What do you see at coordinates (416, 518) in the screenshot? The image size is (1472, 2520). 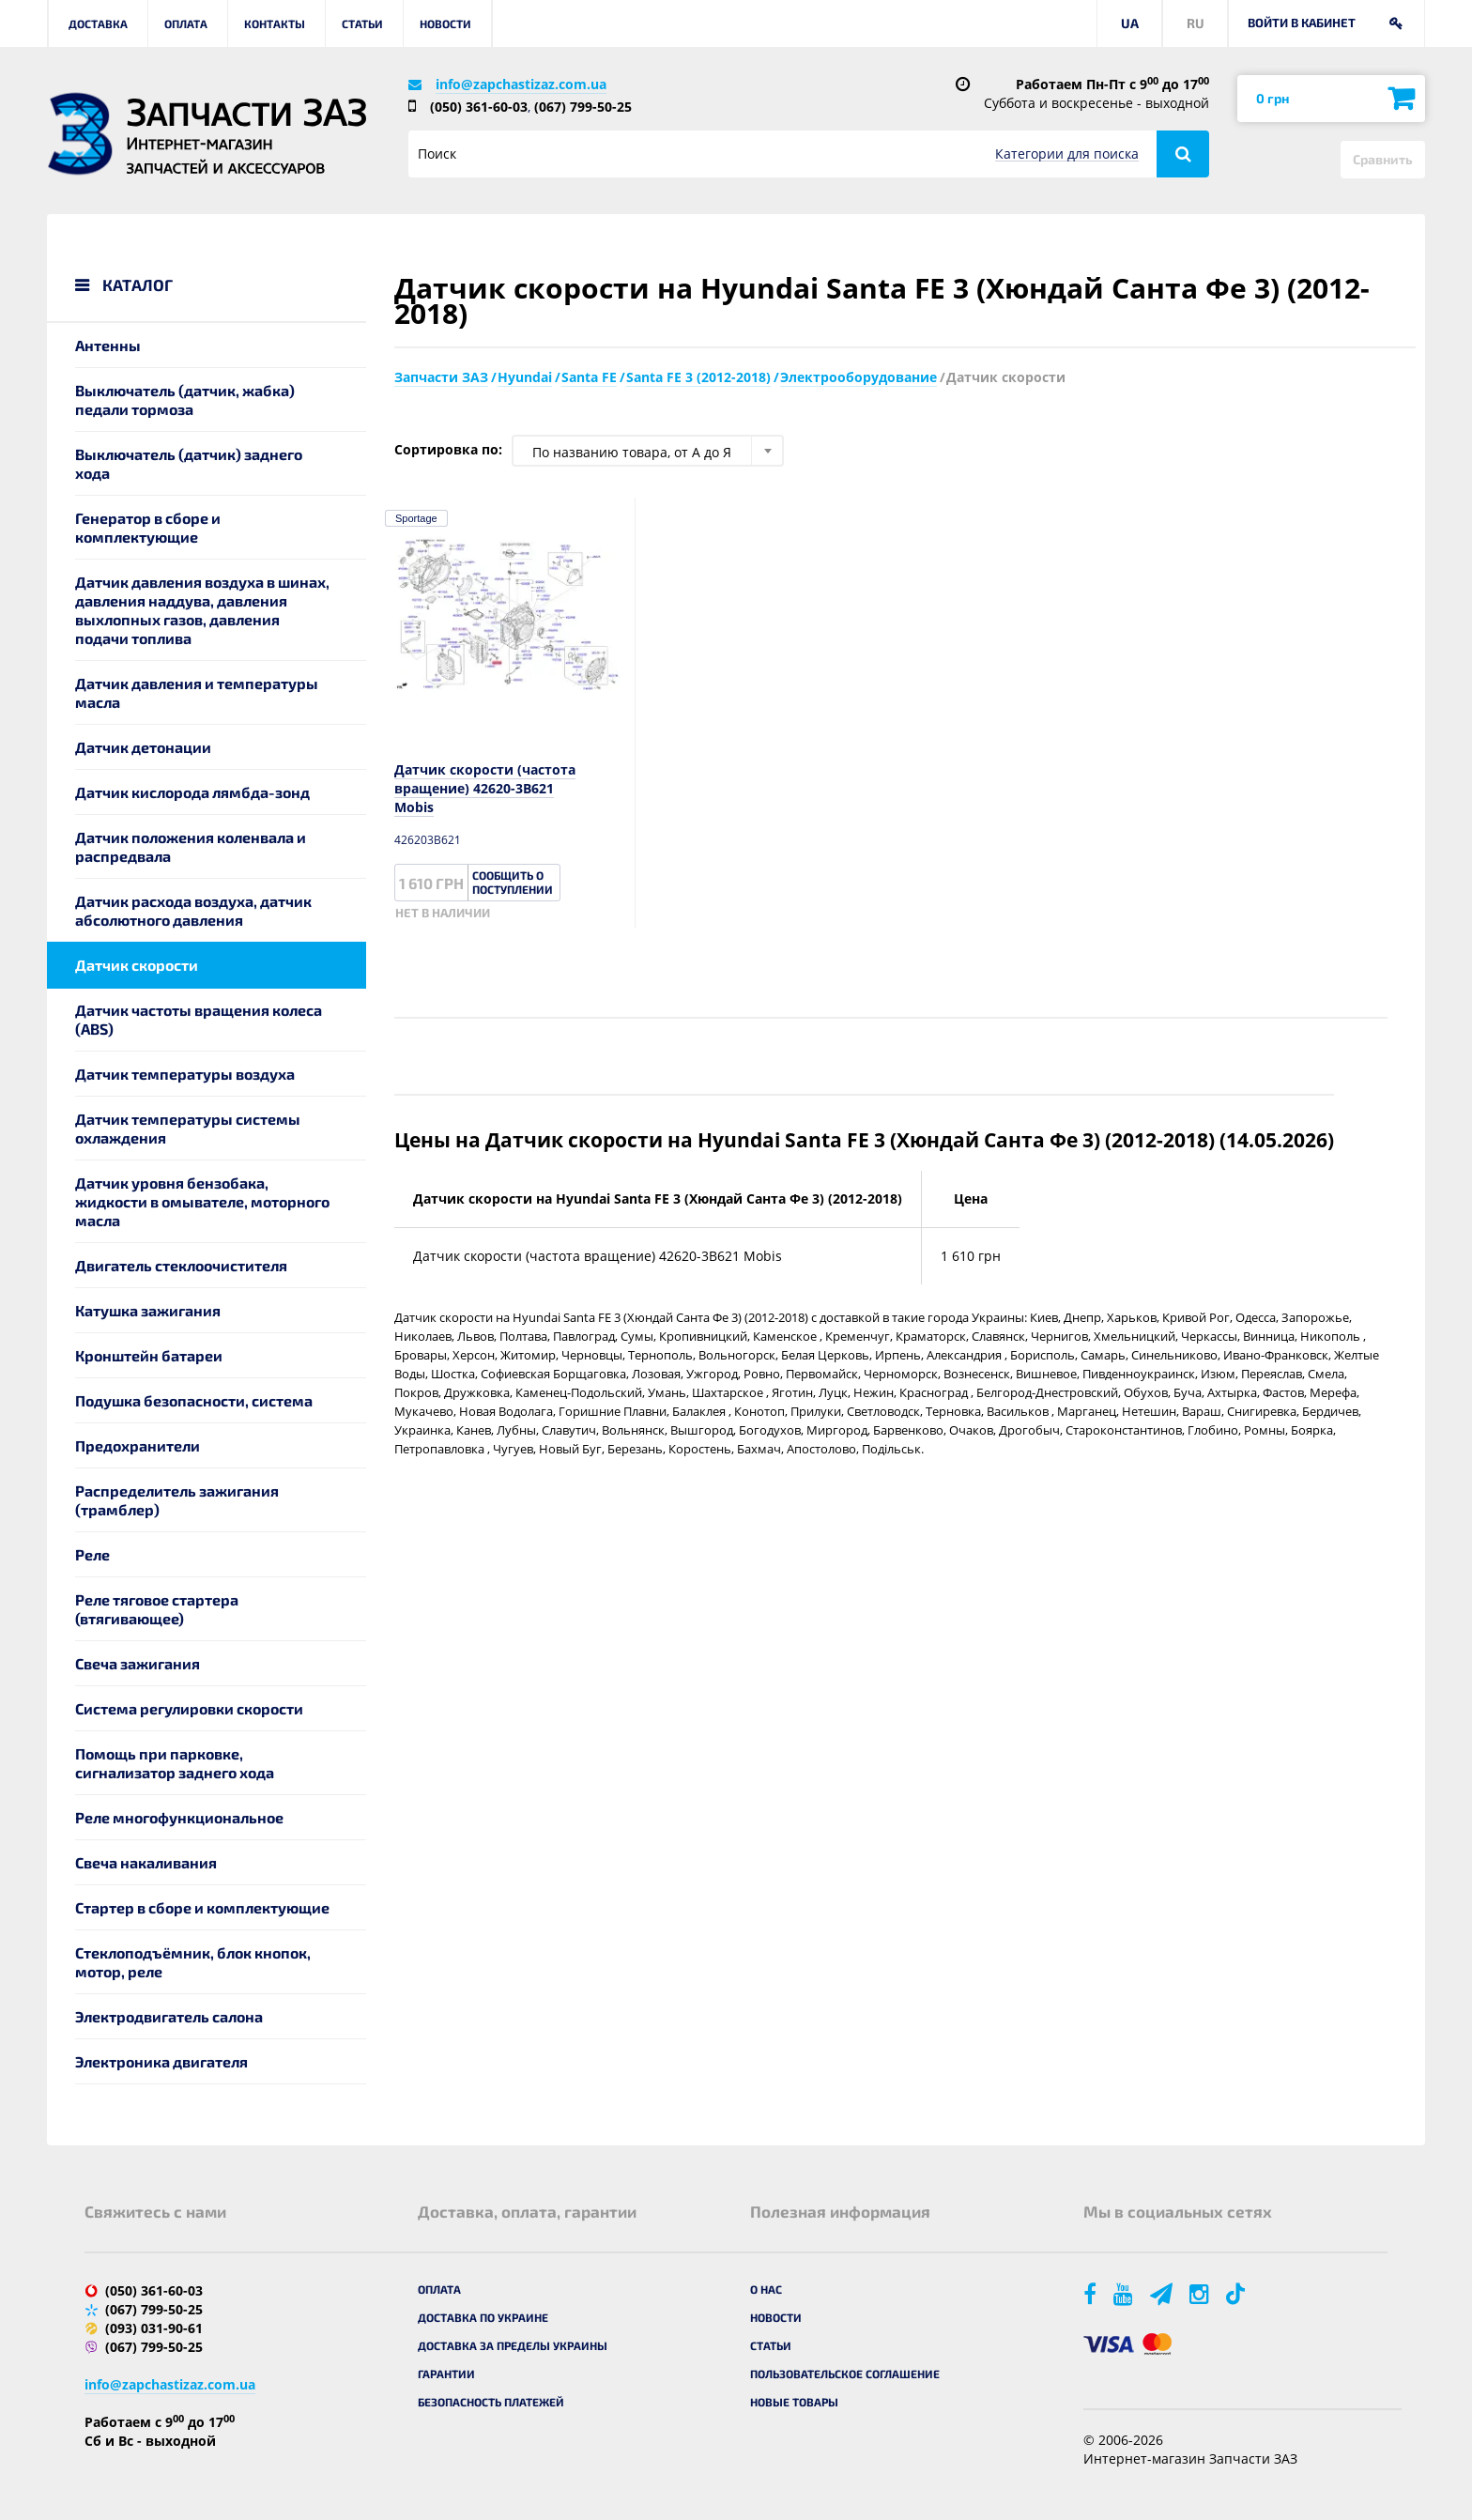 I see `Sportage` at bounding box center [416, 518].